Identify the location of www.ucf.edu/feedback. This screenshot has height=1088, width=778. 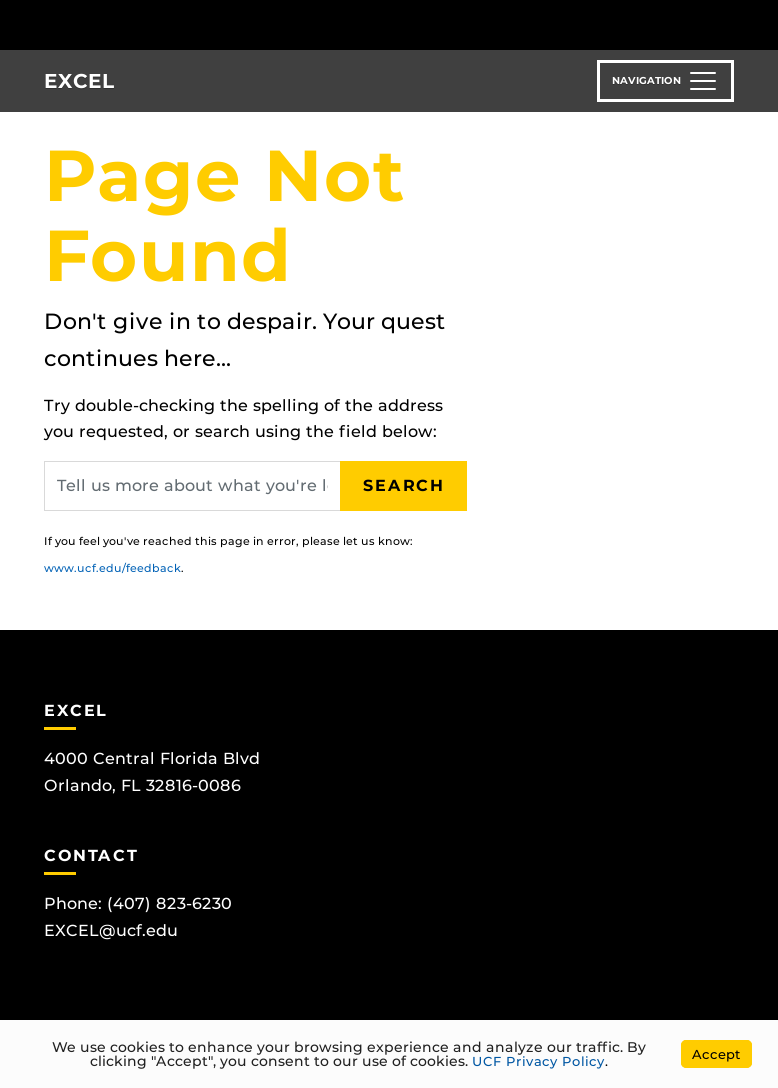
(112, 568).